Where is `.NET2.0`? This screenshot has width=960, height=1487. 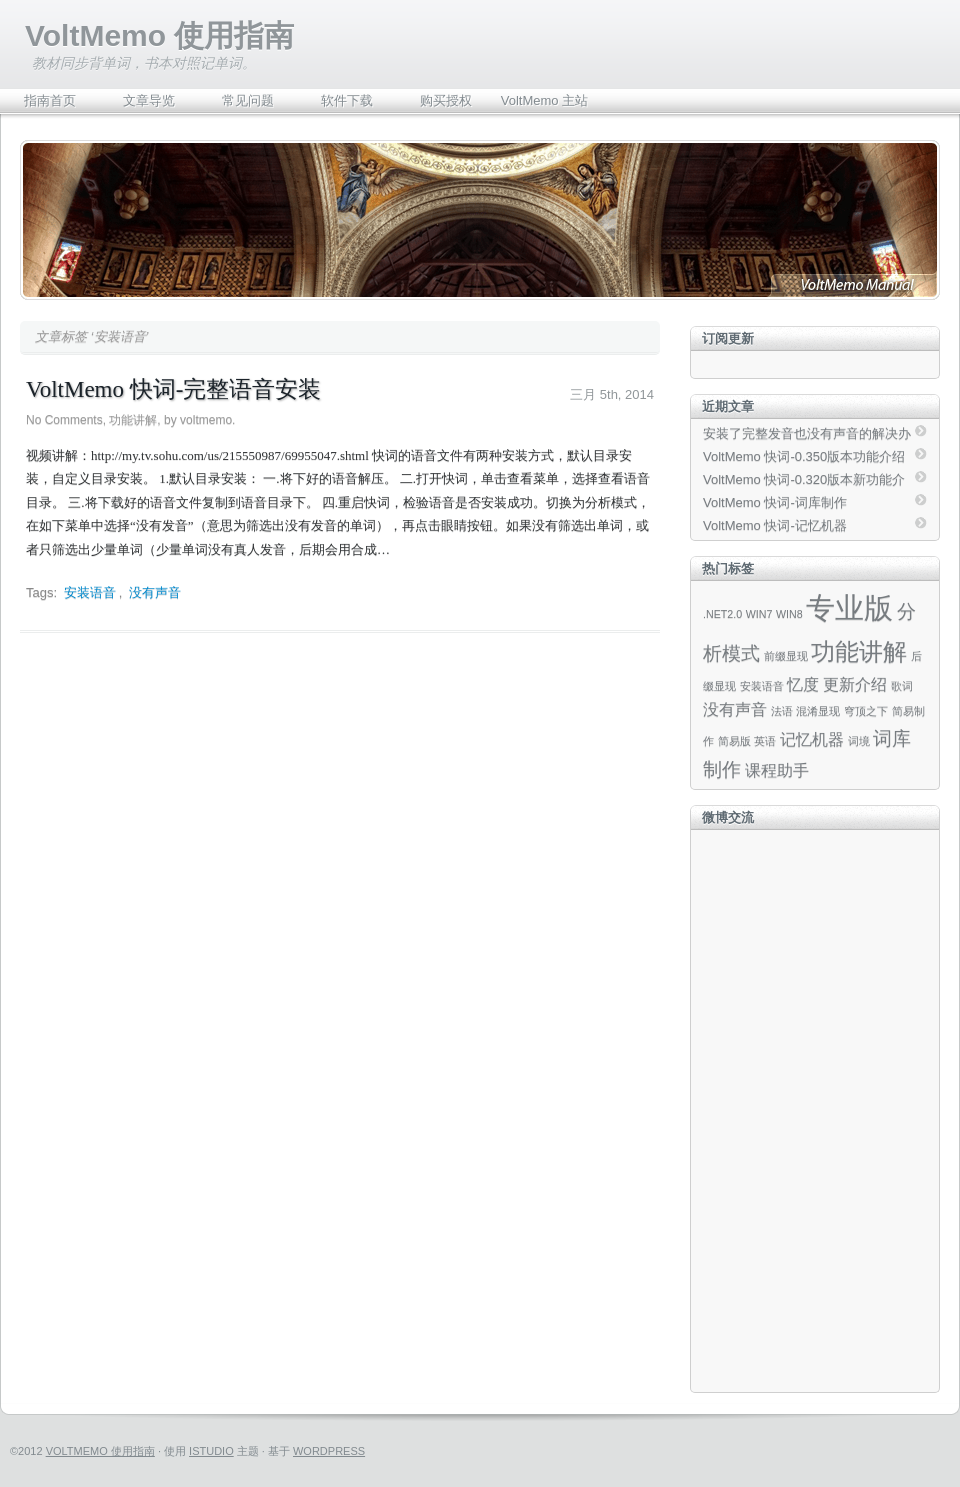
.NET2.0 is located at coordinates (722, 614).